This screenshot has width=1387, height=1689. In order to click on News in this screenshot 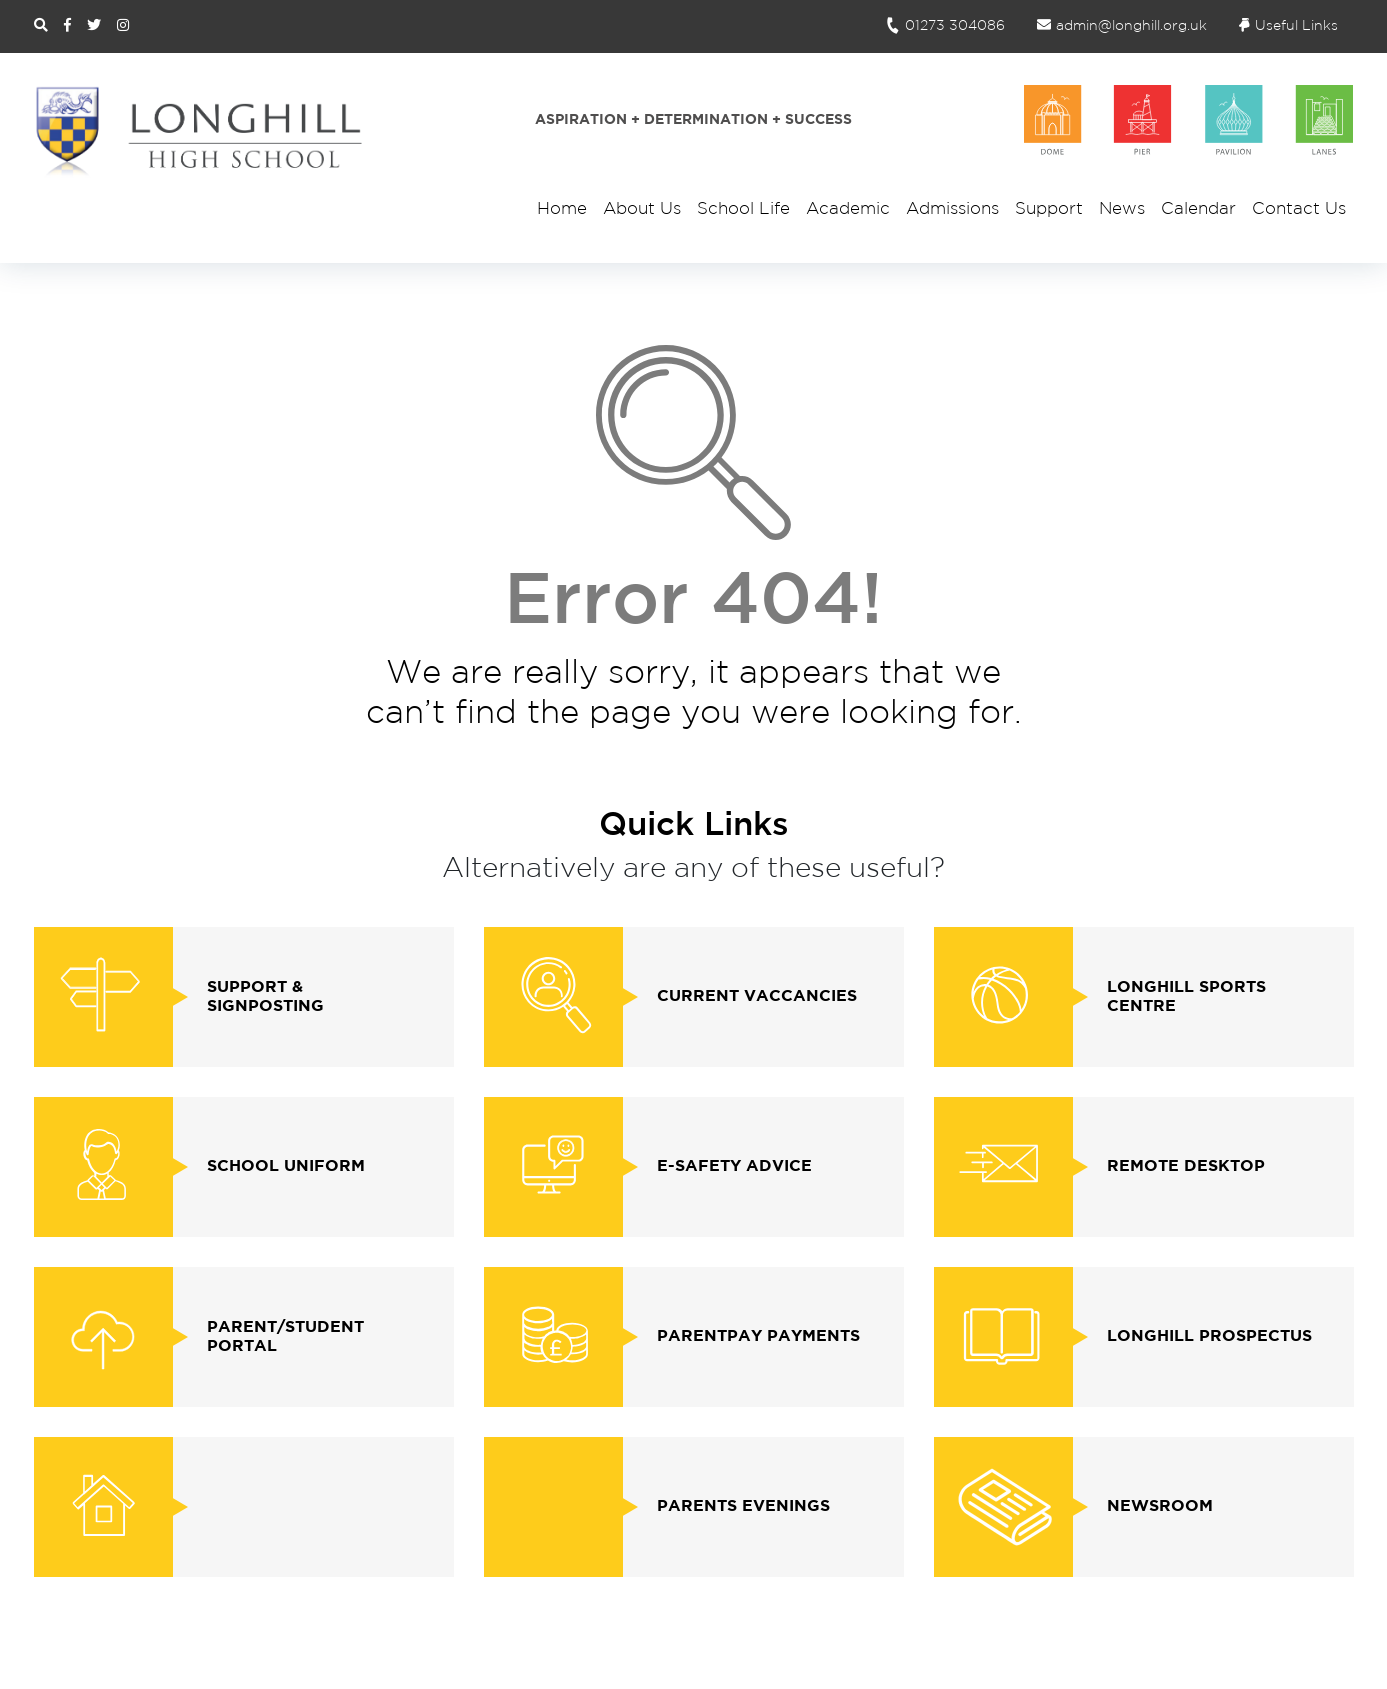, I will do `click(1122, 209)`.